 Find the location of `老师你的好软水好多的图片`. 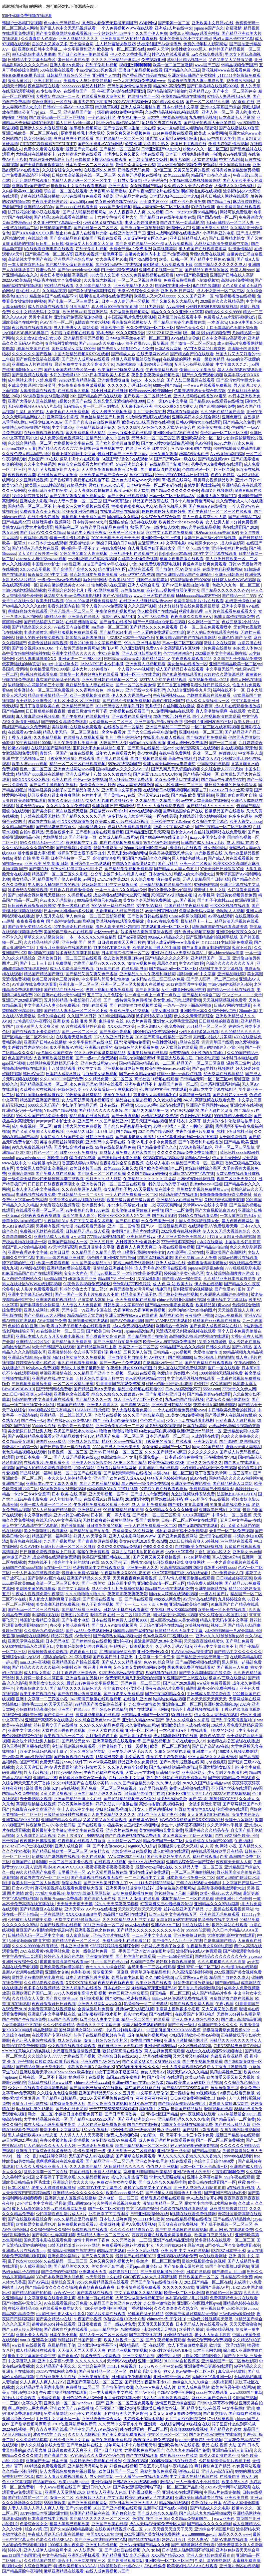

老师你的好软水好多的图片 is located at coordinates (192, 1310).